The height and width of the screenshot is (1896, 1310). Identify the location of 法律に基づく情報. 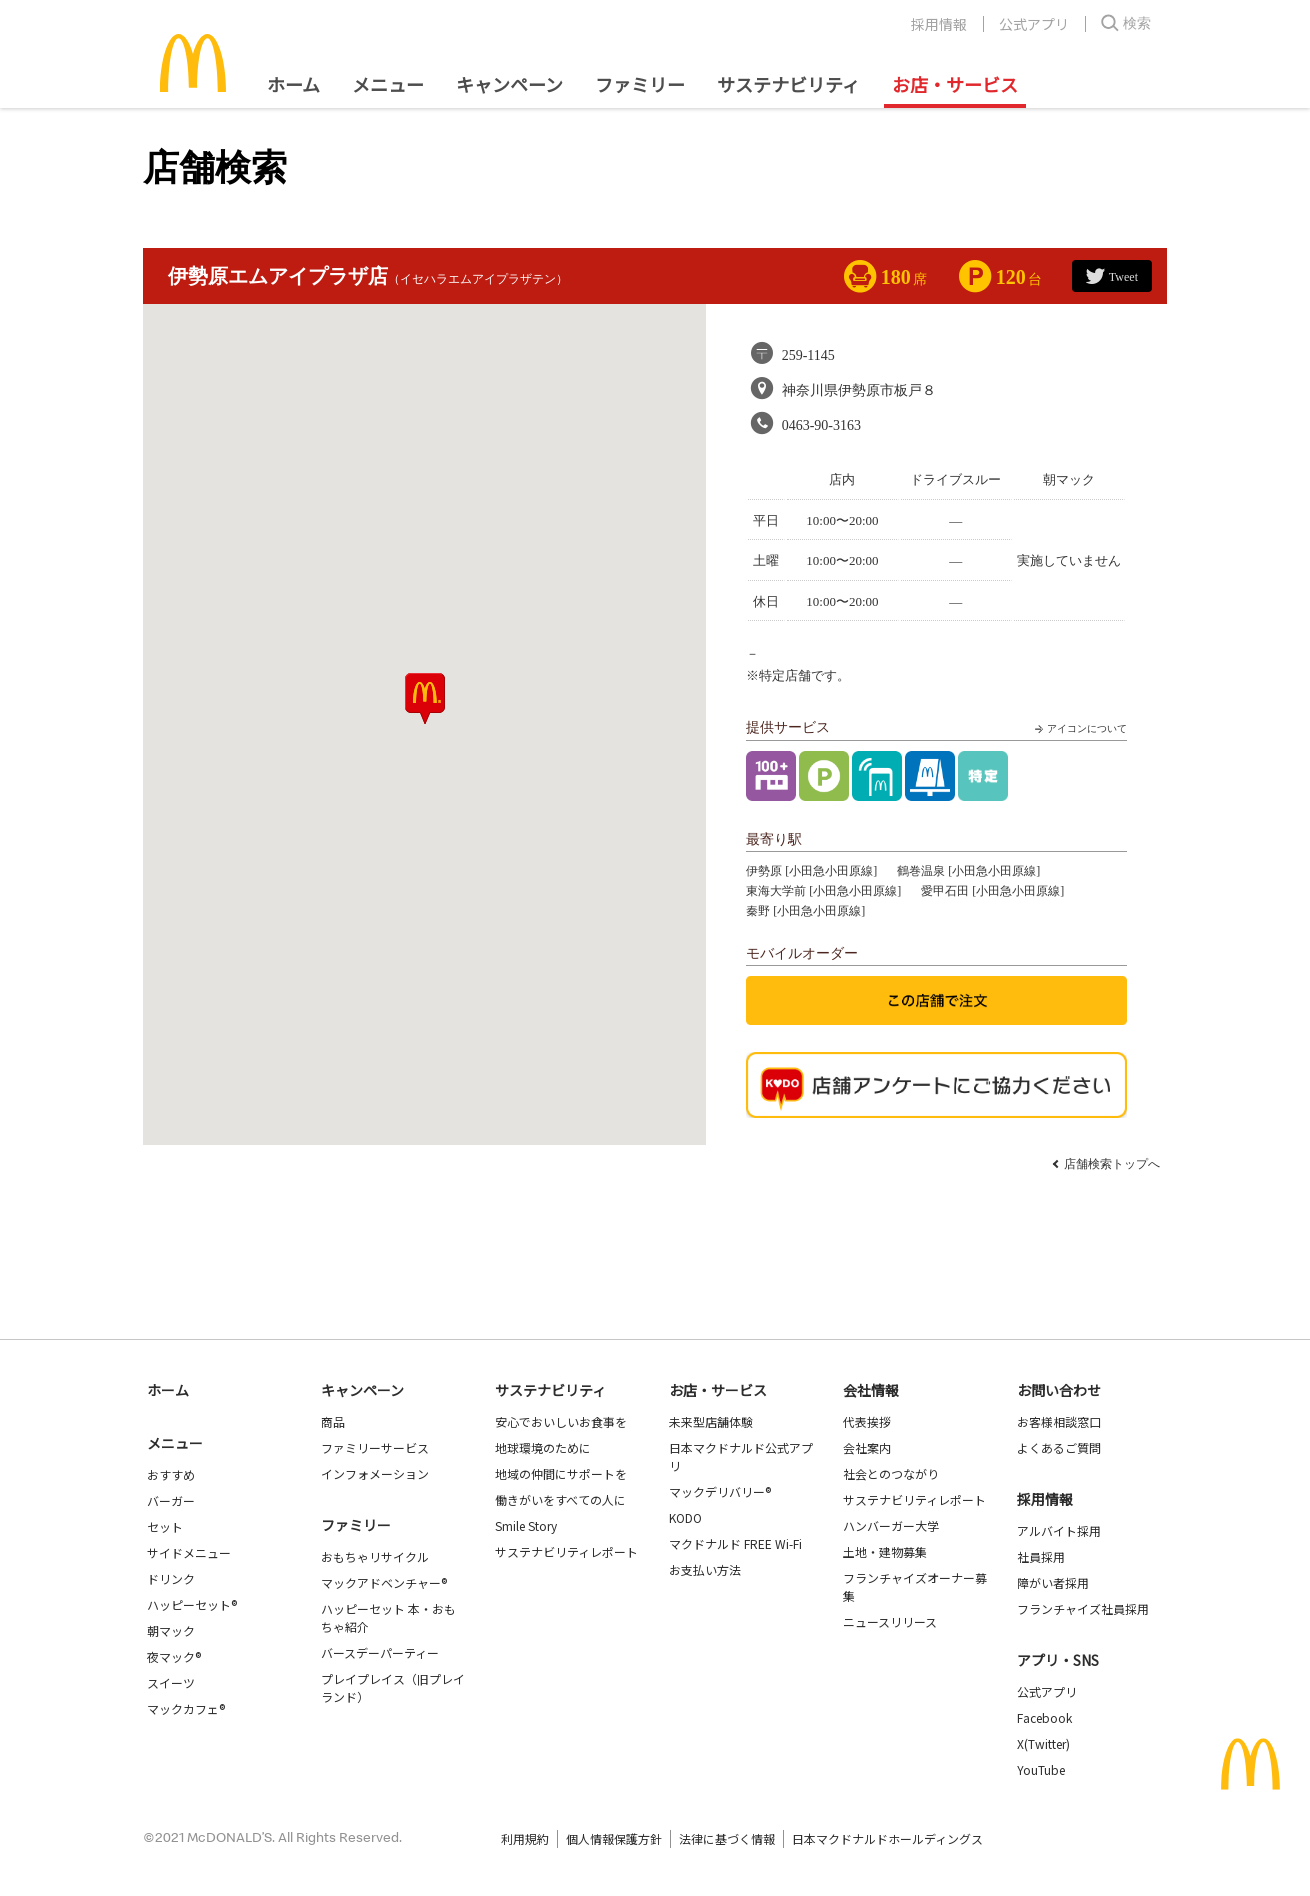
(727, 1838).